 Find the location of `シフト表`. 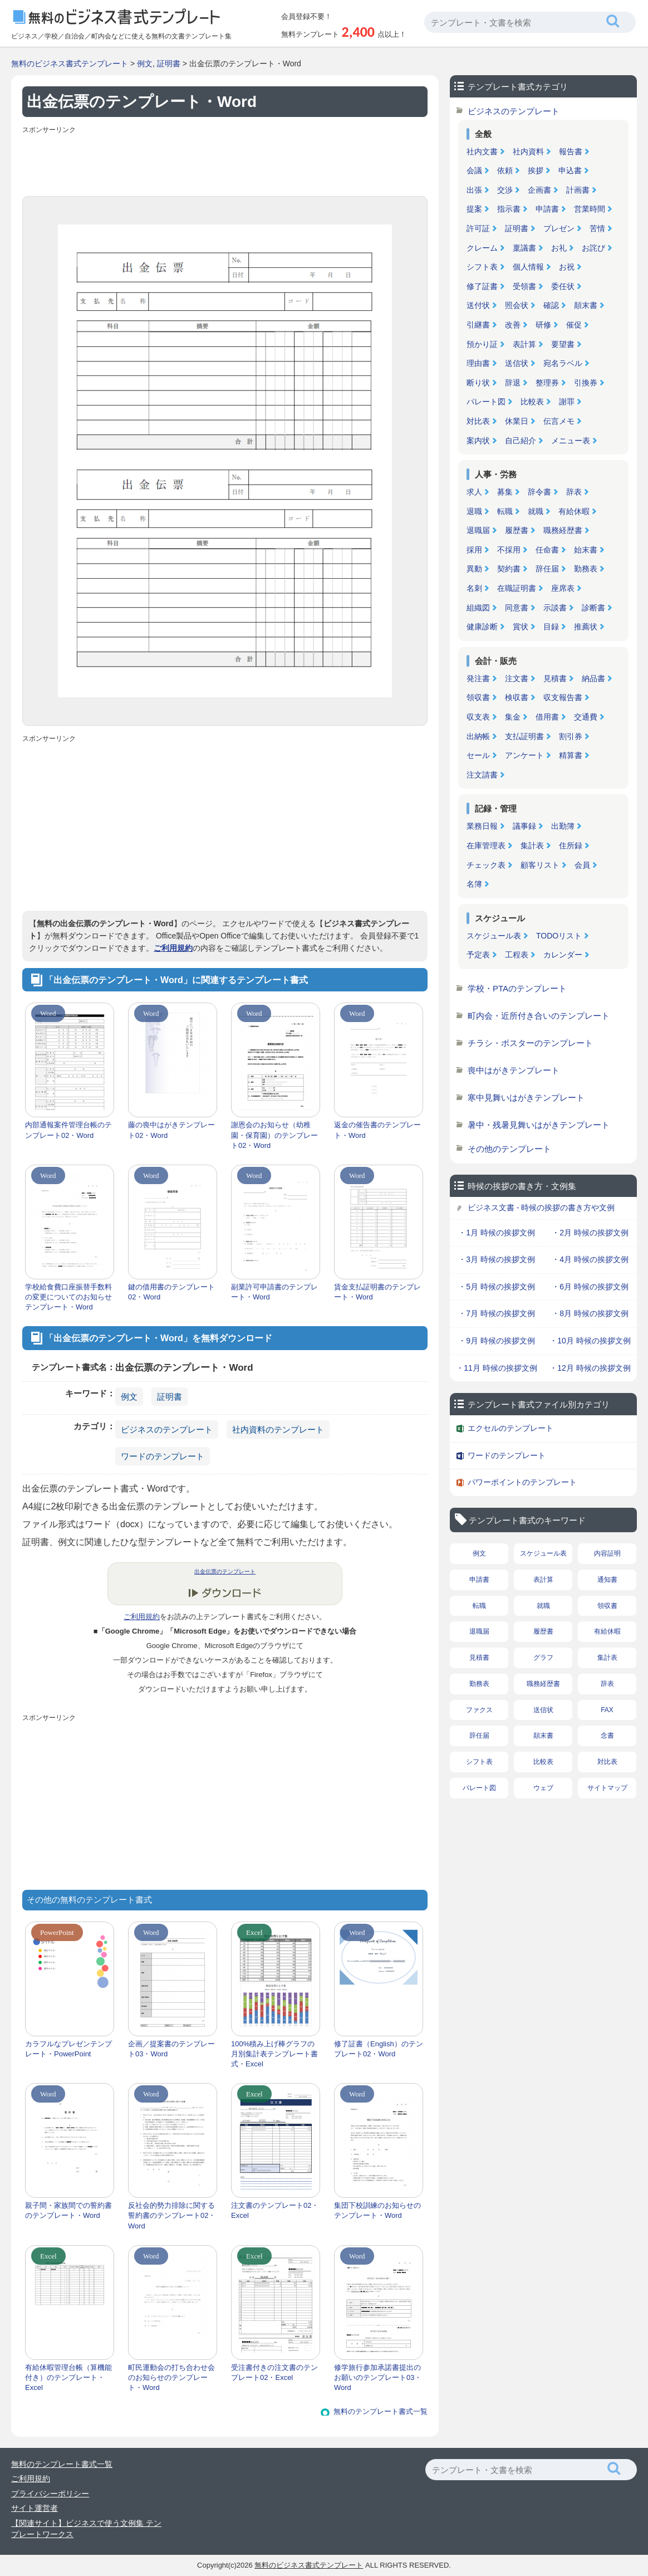

シフト表 is located at coordinates (482, 266).